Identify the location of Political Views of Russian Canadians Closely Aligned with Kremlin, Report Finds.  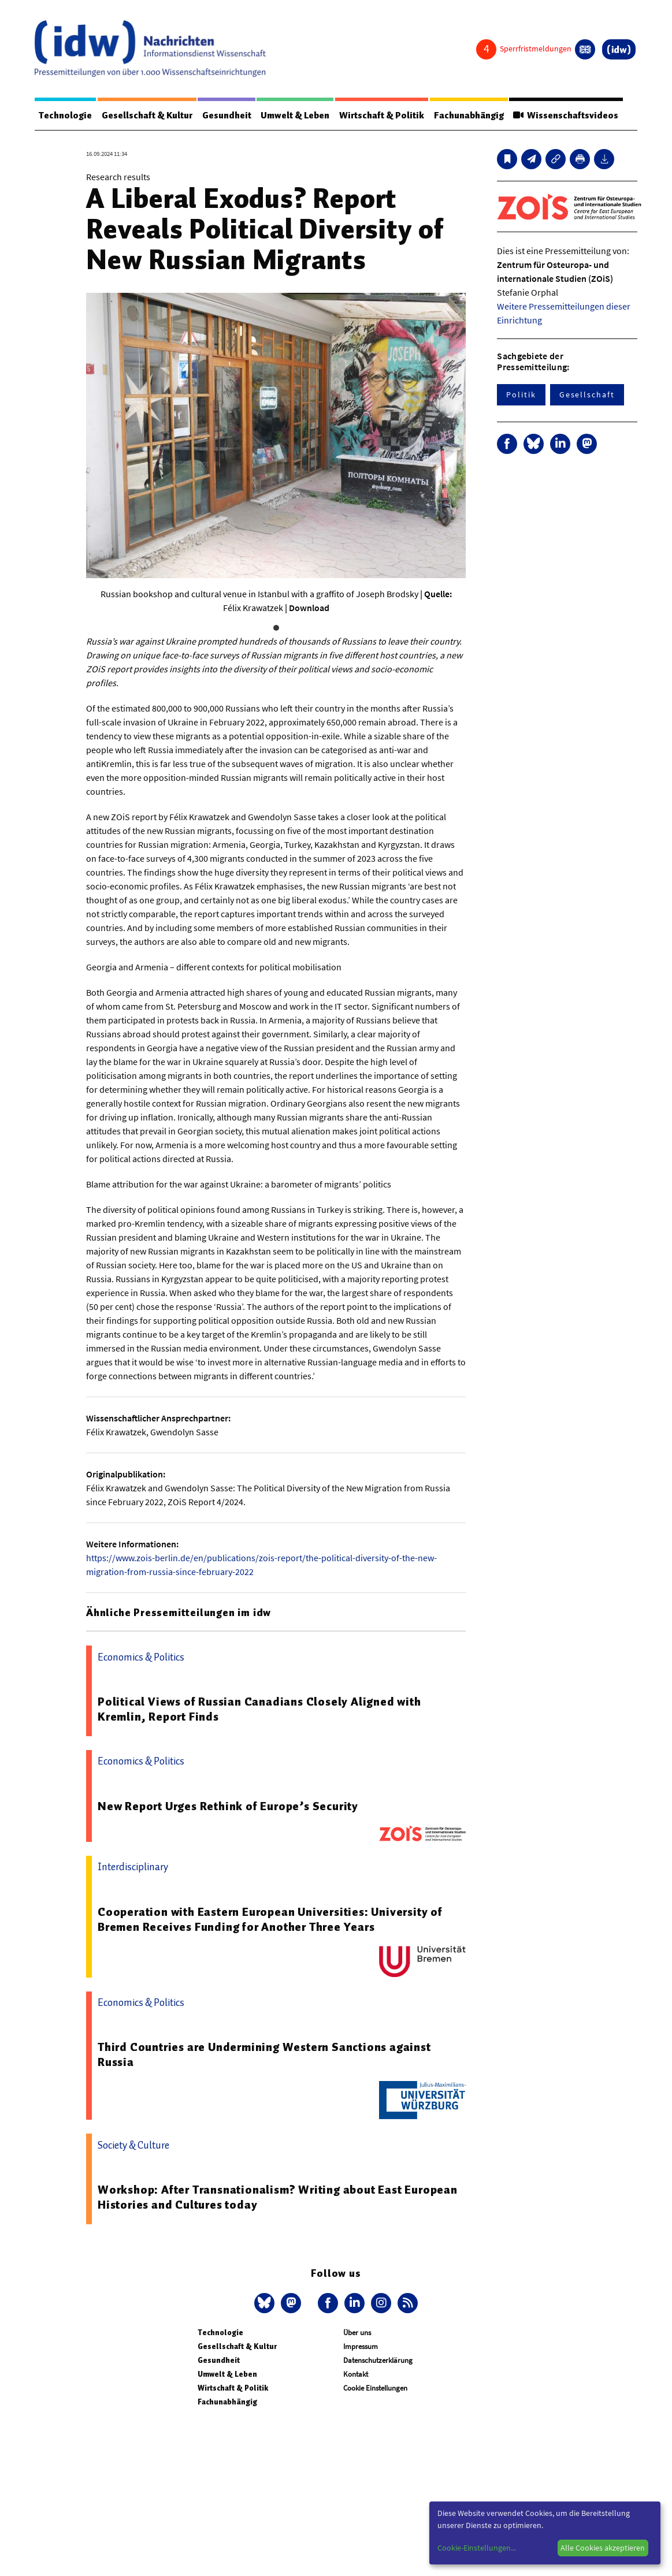
(259, 1709).